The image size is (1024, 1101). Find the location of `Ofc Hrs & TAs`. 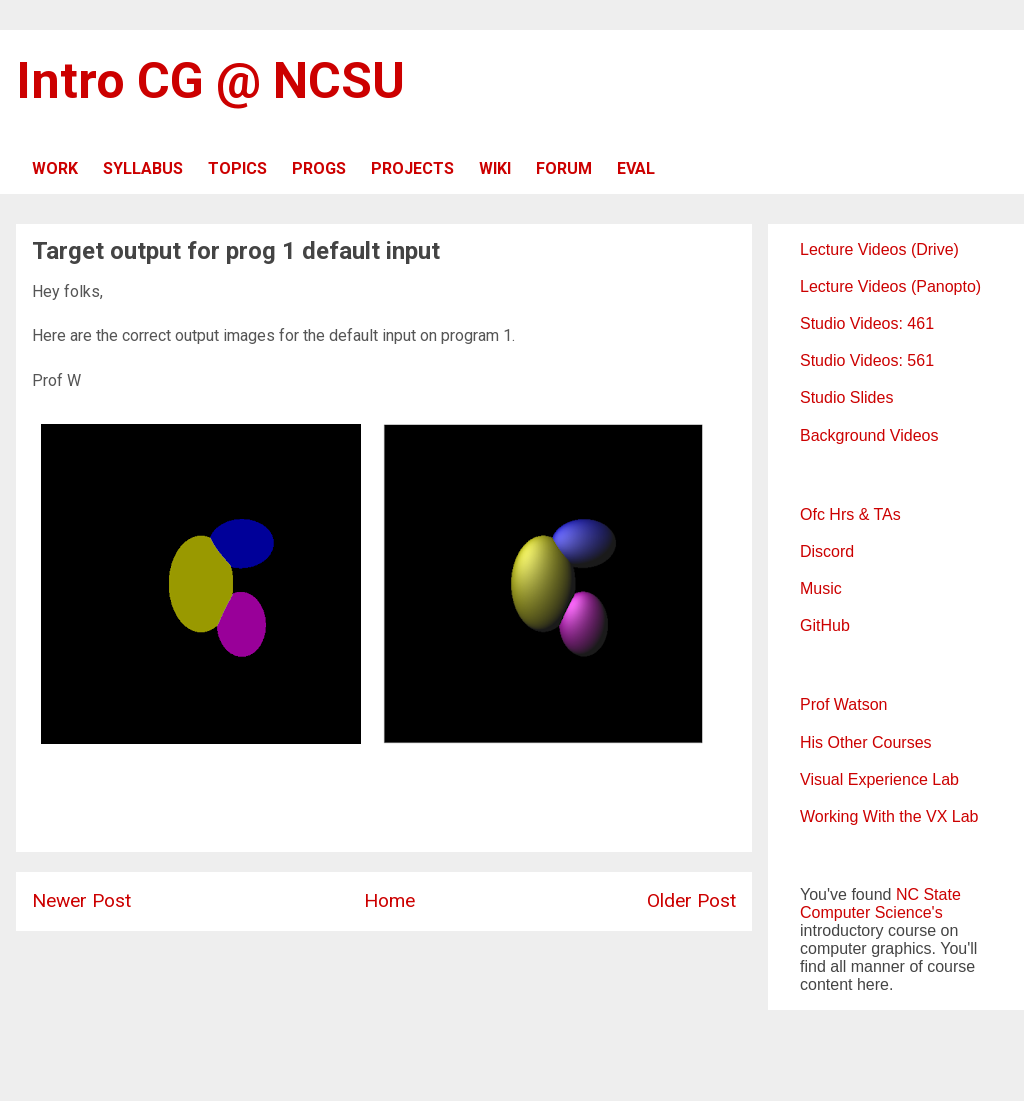

Ofc Hrs & TAs is located at coordinates (850, 514).